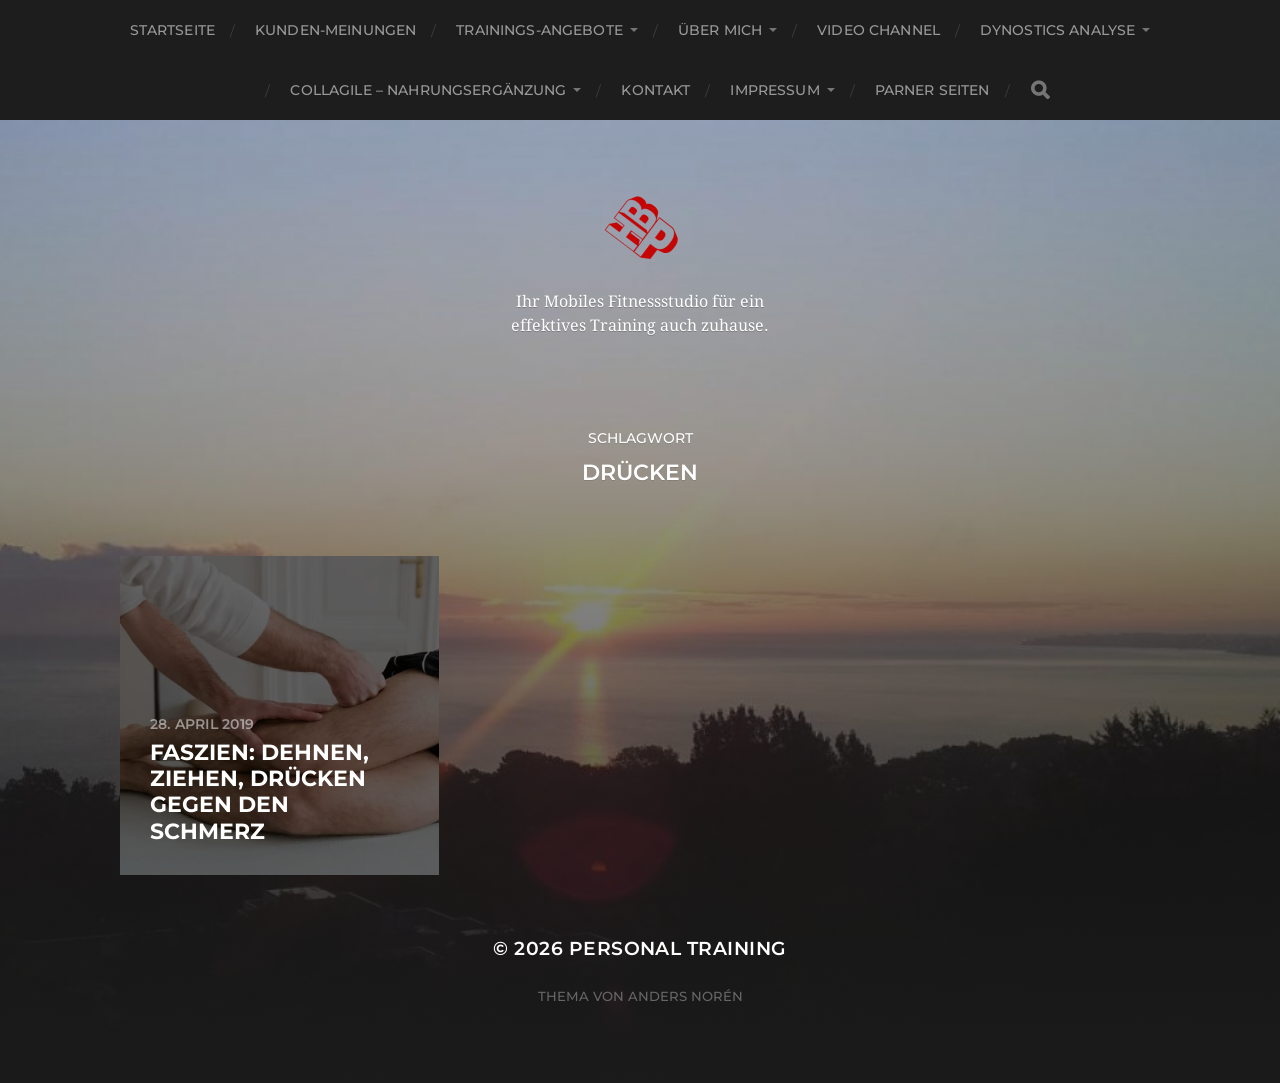  Describe the element at coordinates (428, 90) in the screenshot. I see `Collagile – Nahrungsergänzung` at that location.